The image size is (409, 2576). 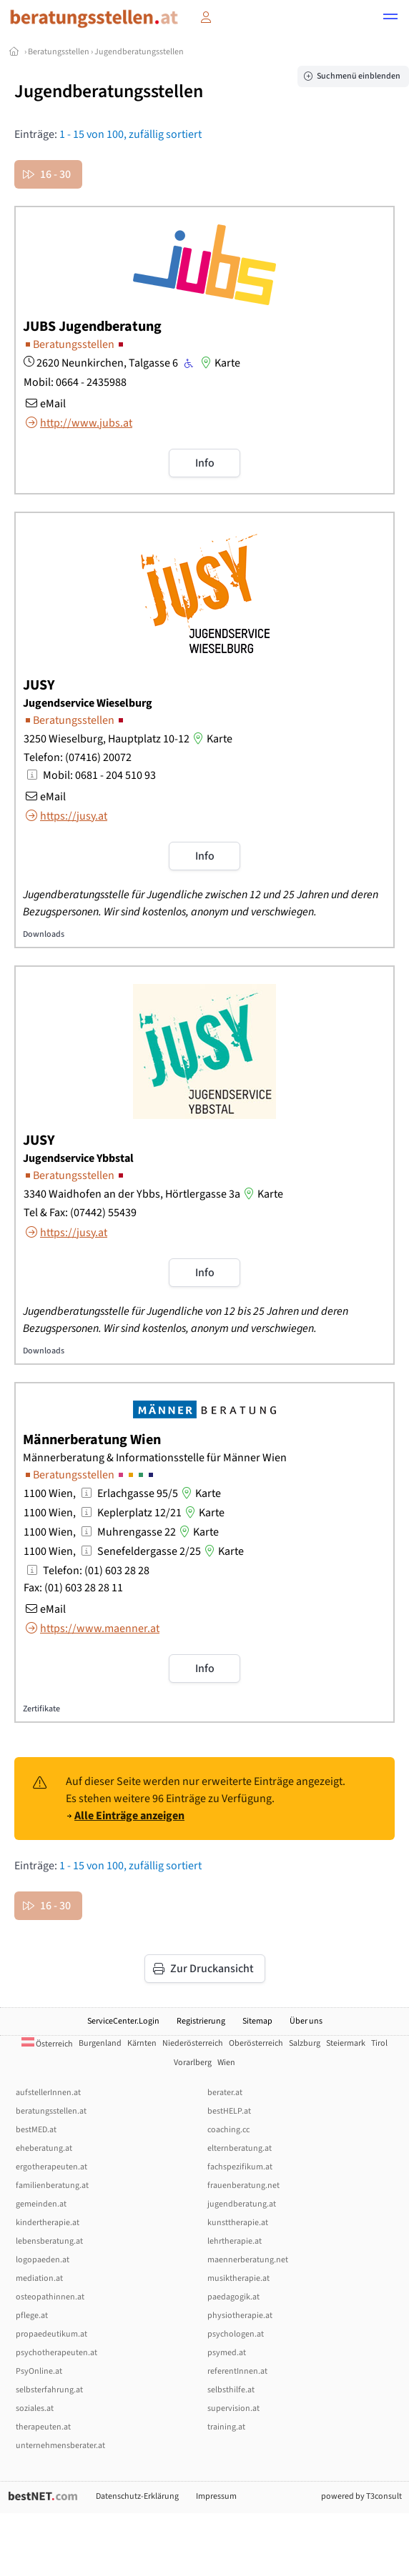 What do you see at coordinates (32, 2315) in the screenshot?
I see `pflege.at` at bounding box center [32, 2315].